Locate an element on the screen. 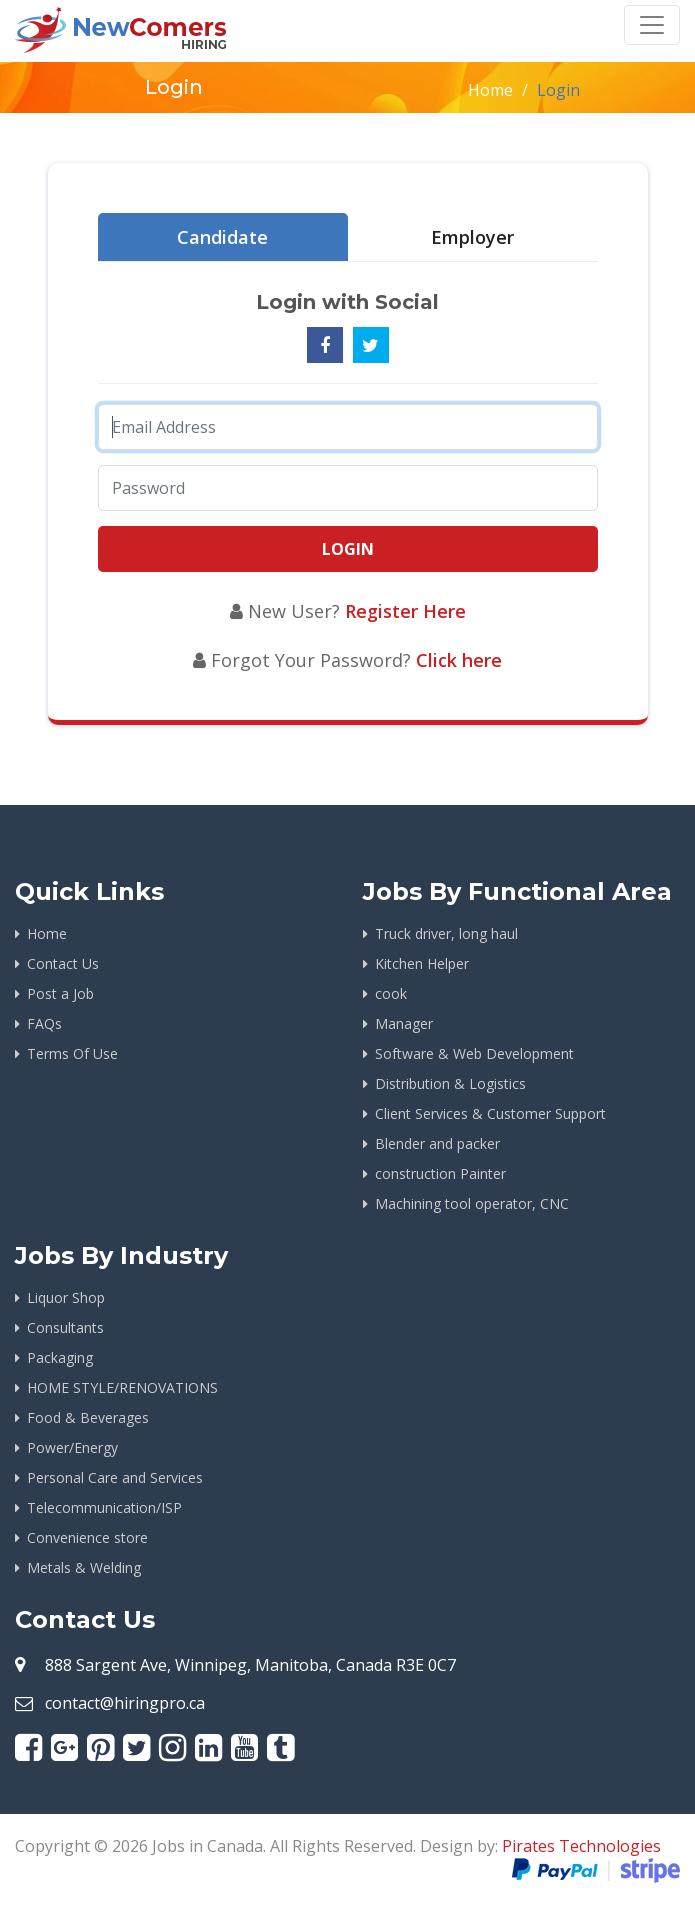 The width and height of the screenshot is (695, 1905). Consultants is located at coordinates (65, 1327).